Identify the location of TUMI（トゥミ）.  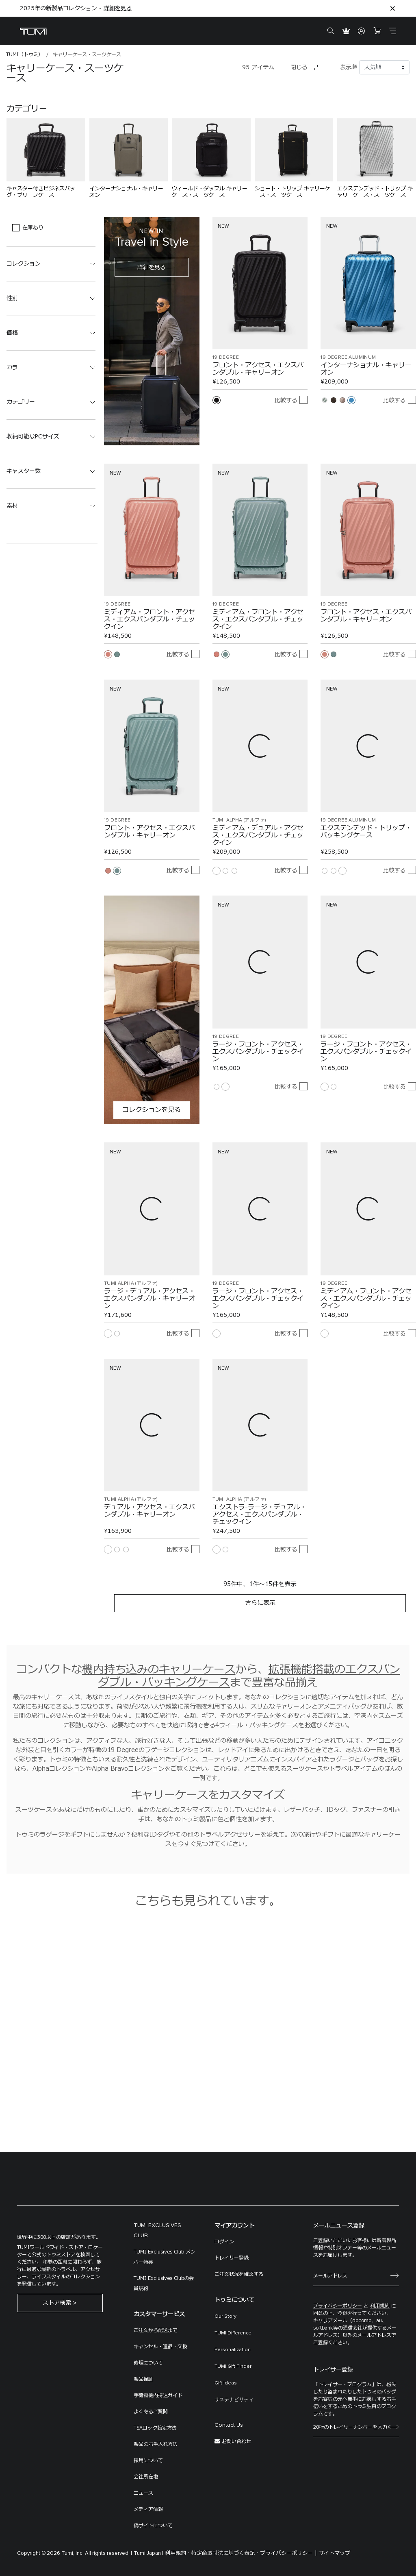
(24, 54).